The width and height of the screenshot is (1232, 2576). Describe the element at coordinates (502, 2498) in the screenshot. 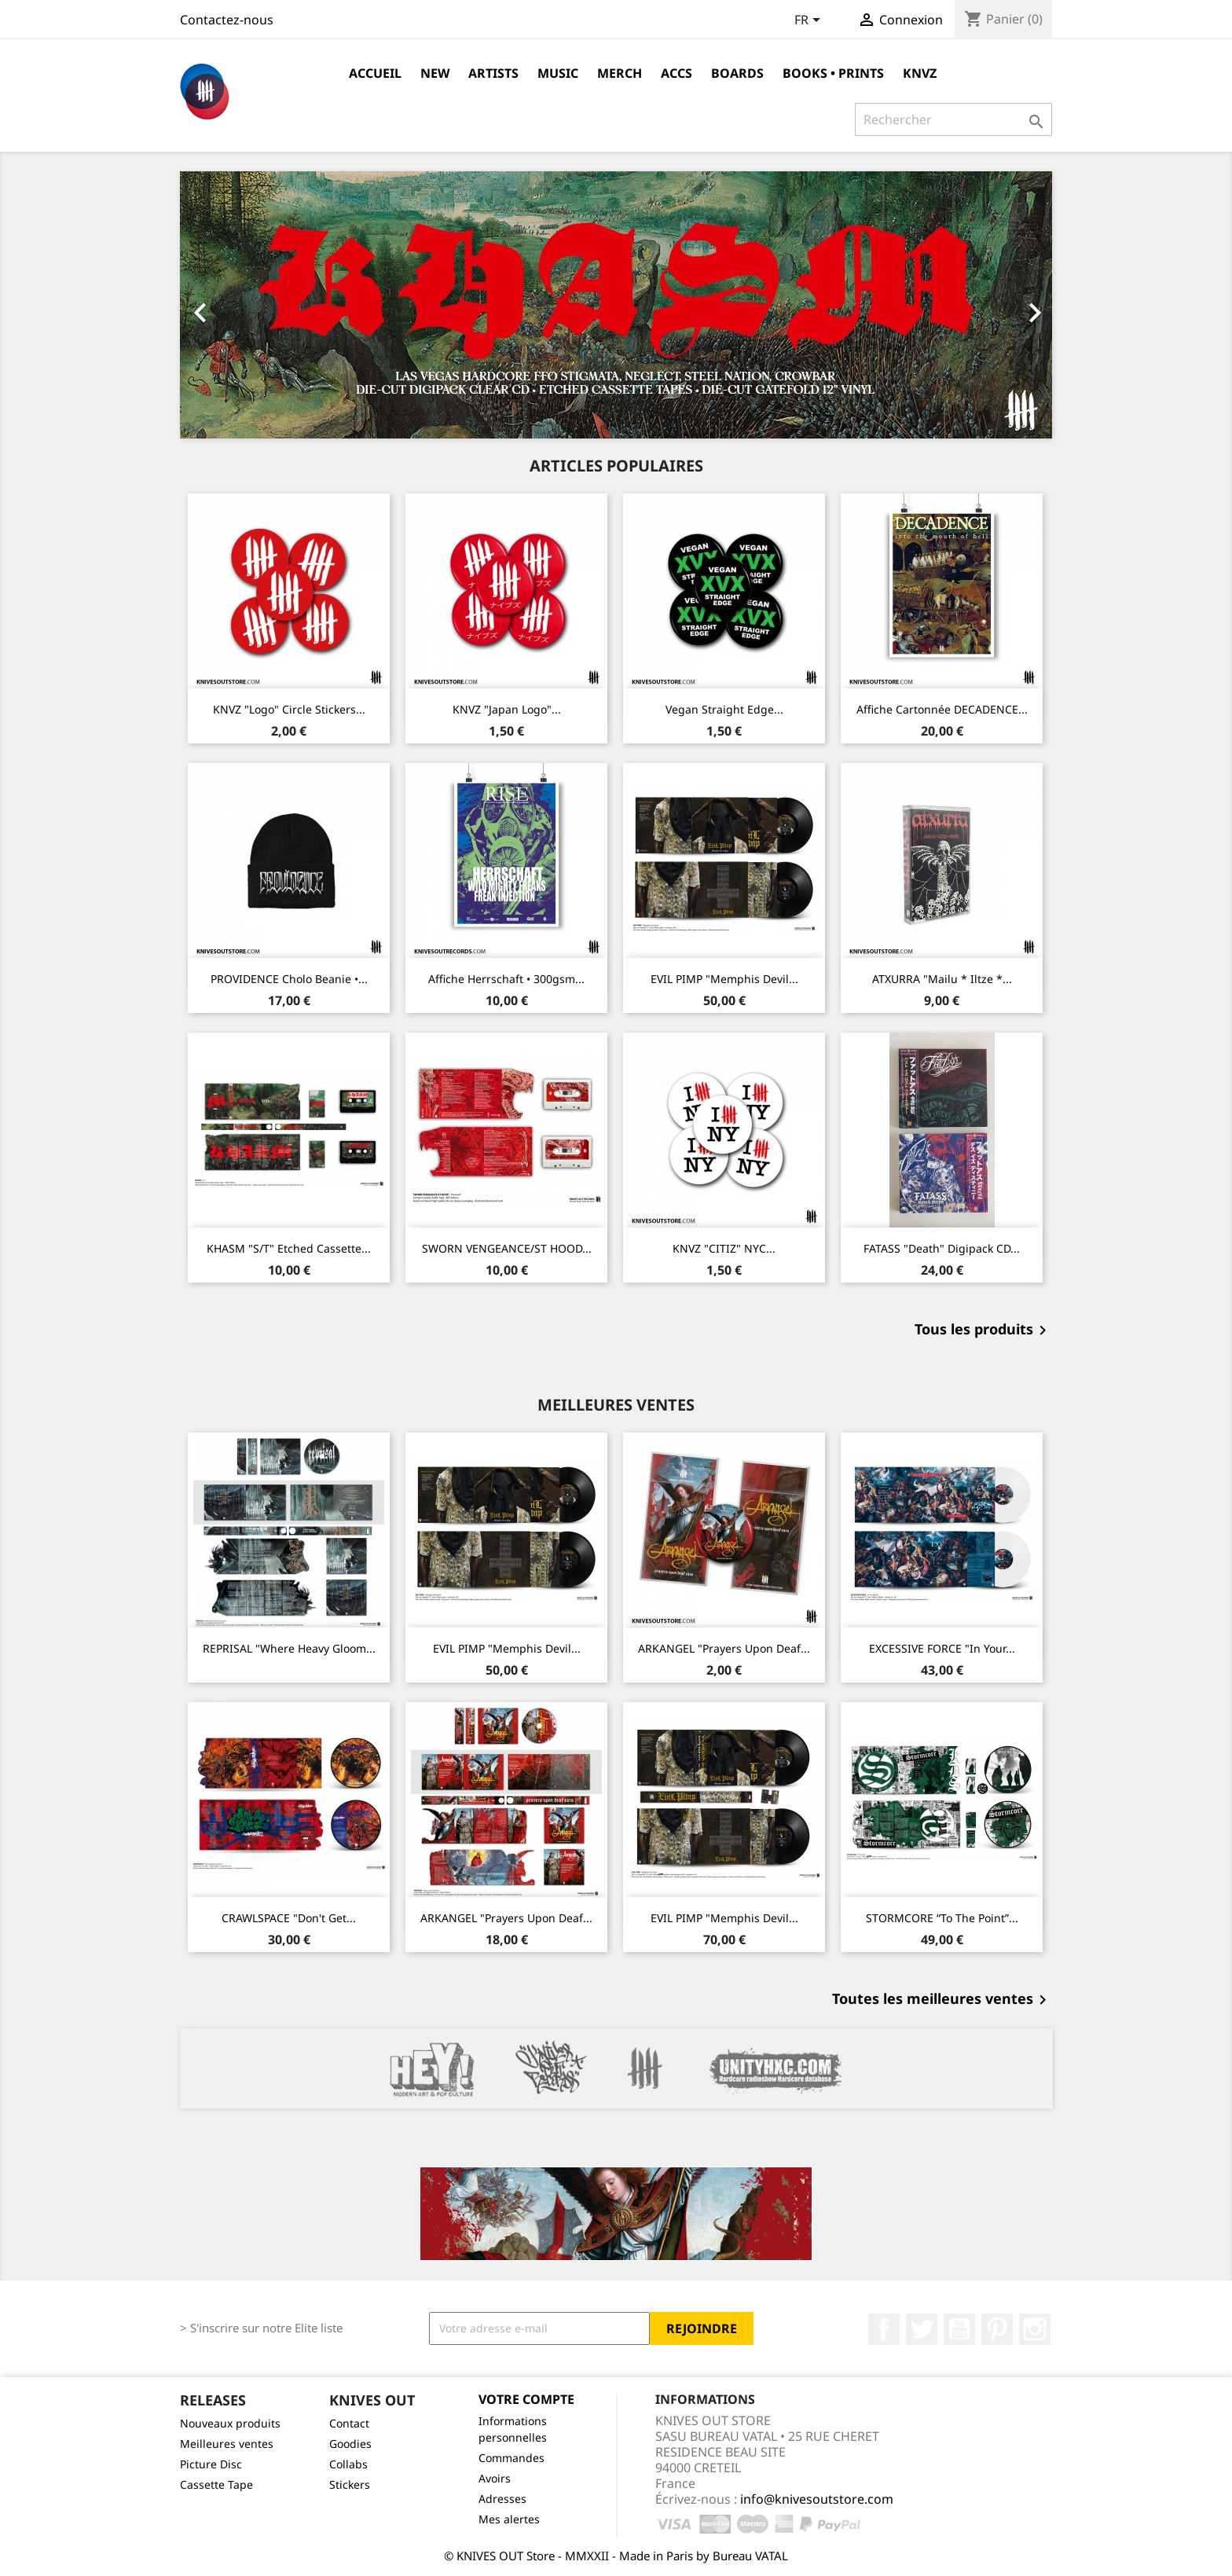

I see `Adresses` at that location.